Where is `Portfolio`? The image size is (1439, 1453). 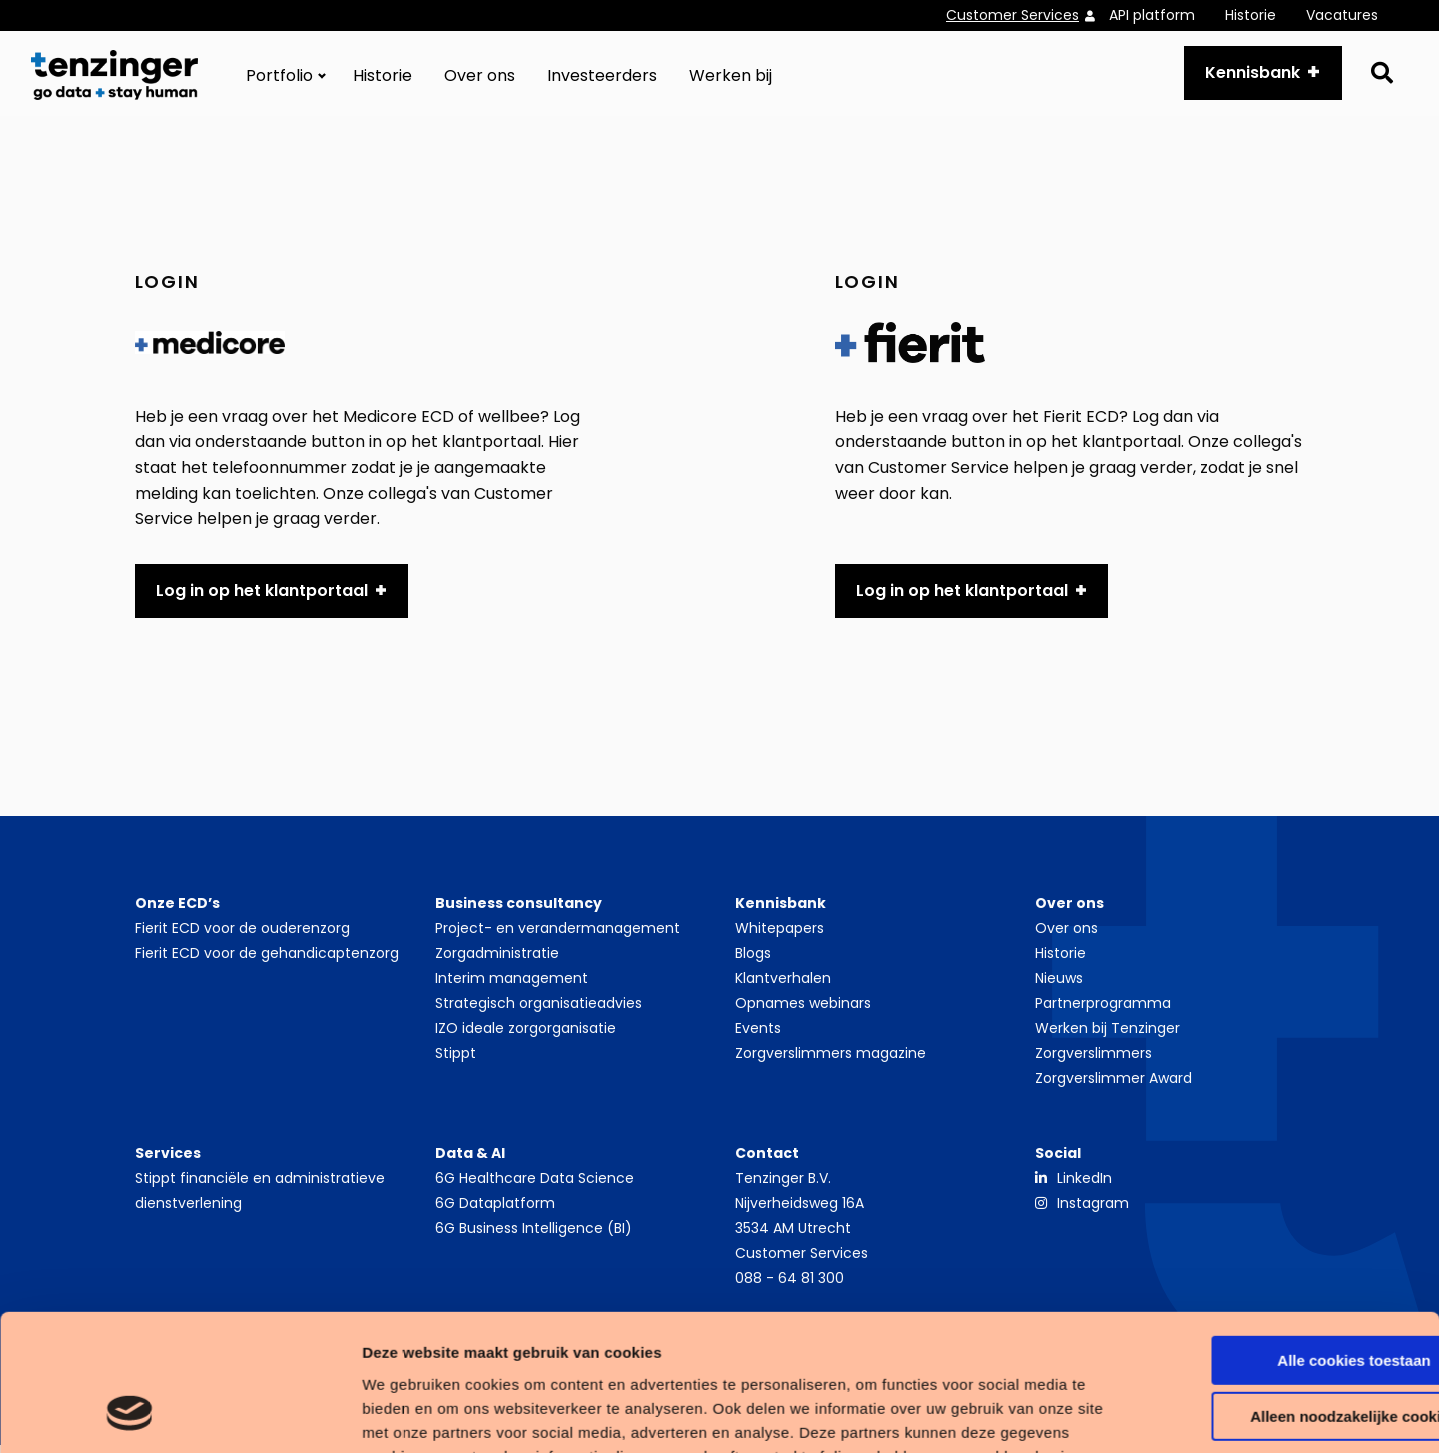 Portfolio is located at coordinates (279, 79).